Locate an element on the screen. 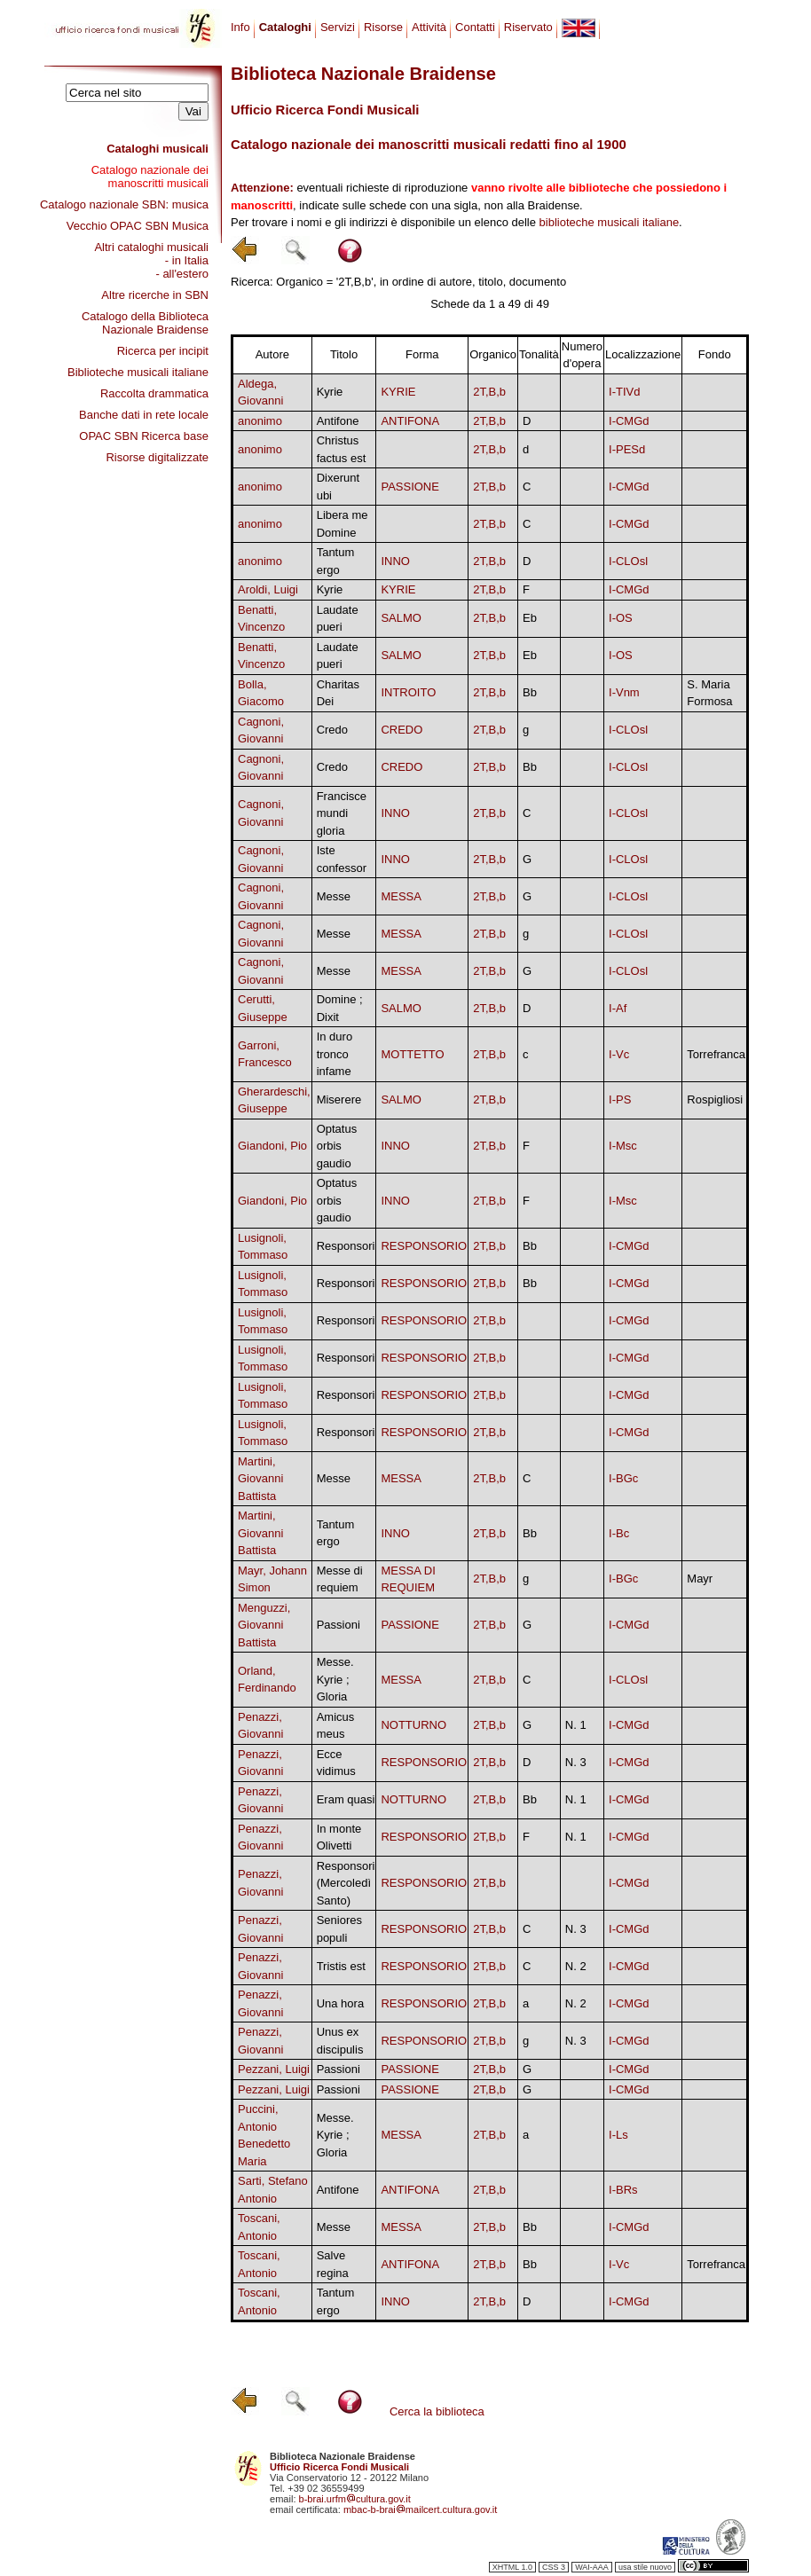  XHTML 1.0 is located at coordinates (512, 2567).